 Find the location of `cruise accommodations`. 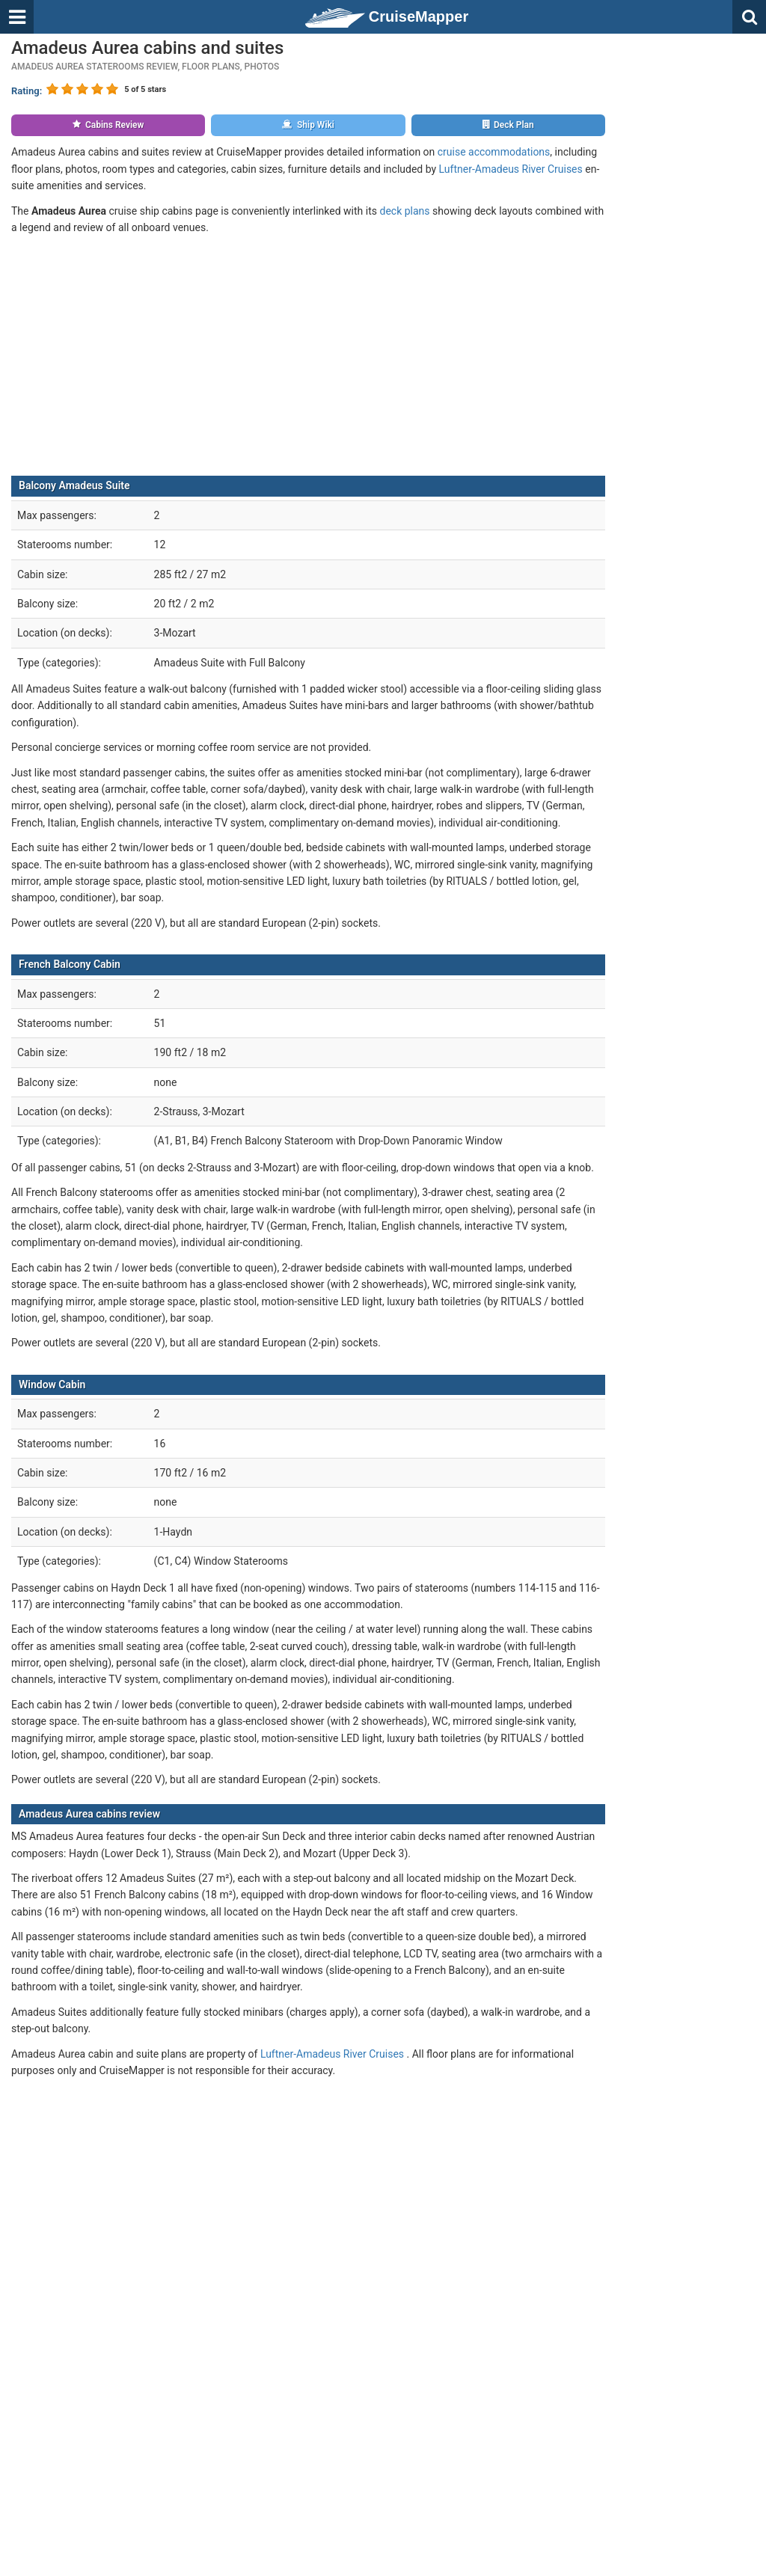

cruise accommodations is located at coordinates (494, 152).